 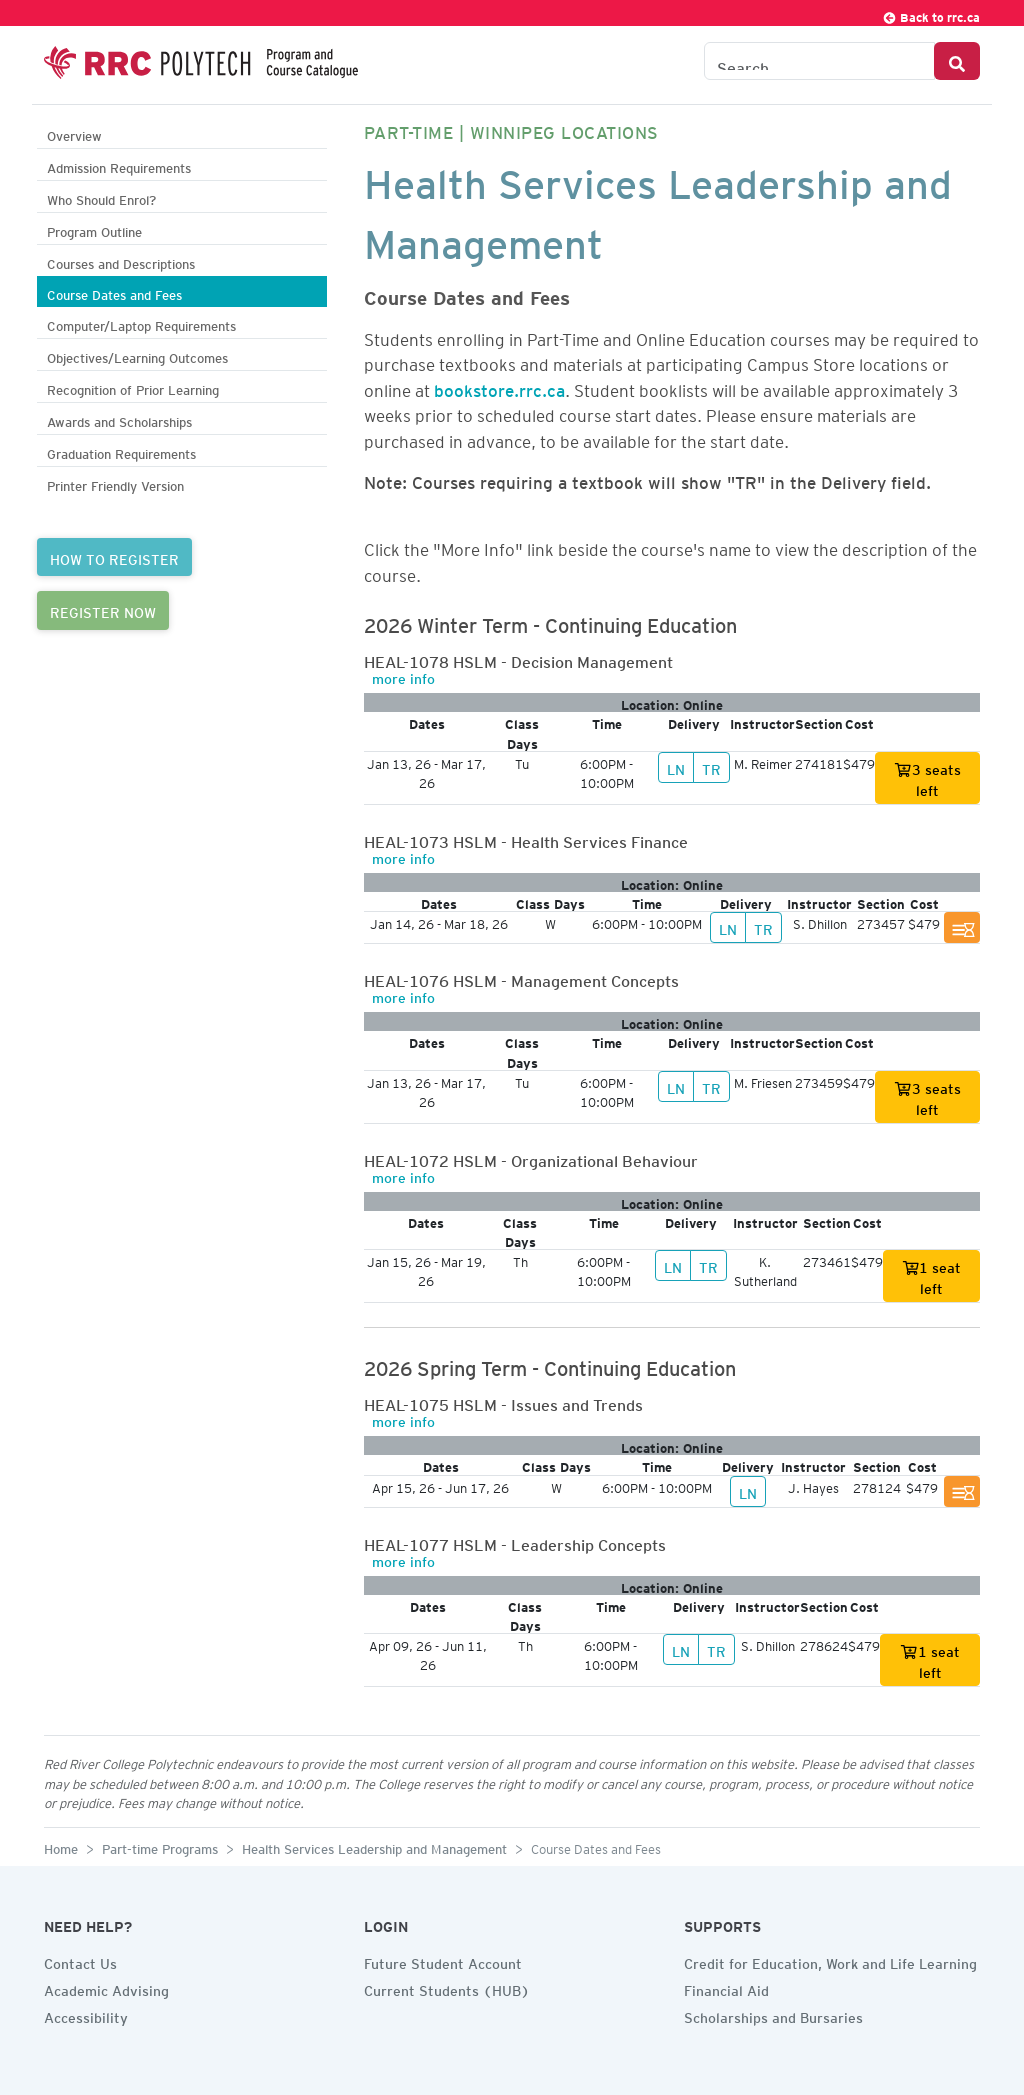 What do you see at coordinates (962, 927) in the screenshot?
I see `[Section Full. Join Wait List]` at bounding box center [962, 927].